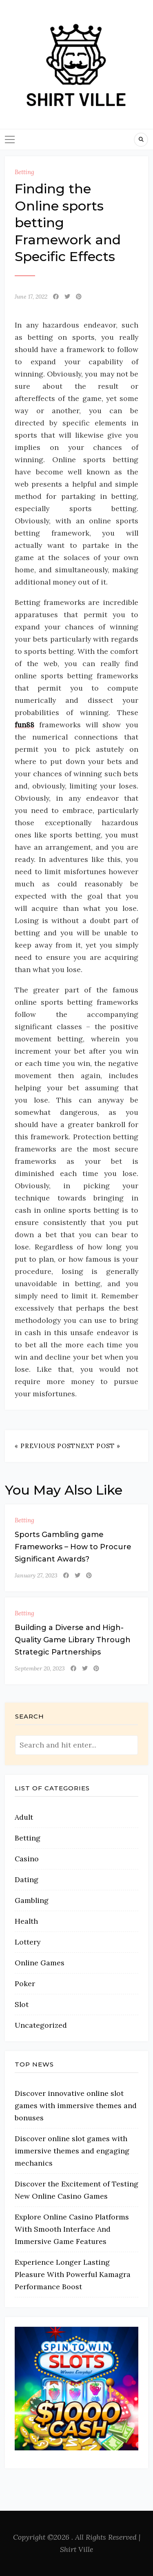  Describe the element at coordinates (41, 2025) in the screenshot. I see `Uncategorized` at that location.